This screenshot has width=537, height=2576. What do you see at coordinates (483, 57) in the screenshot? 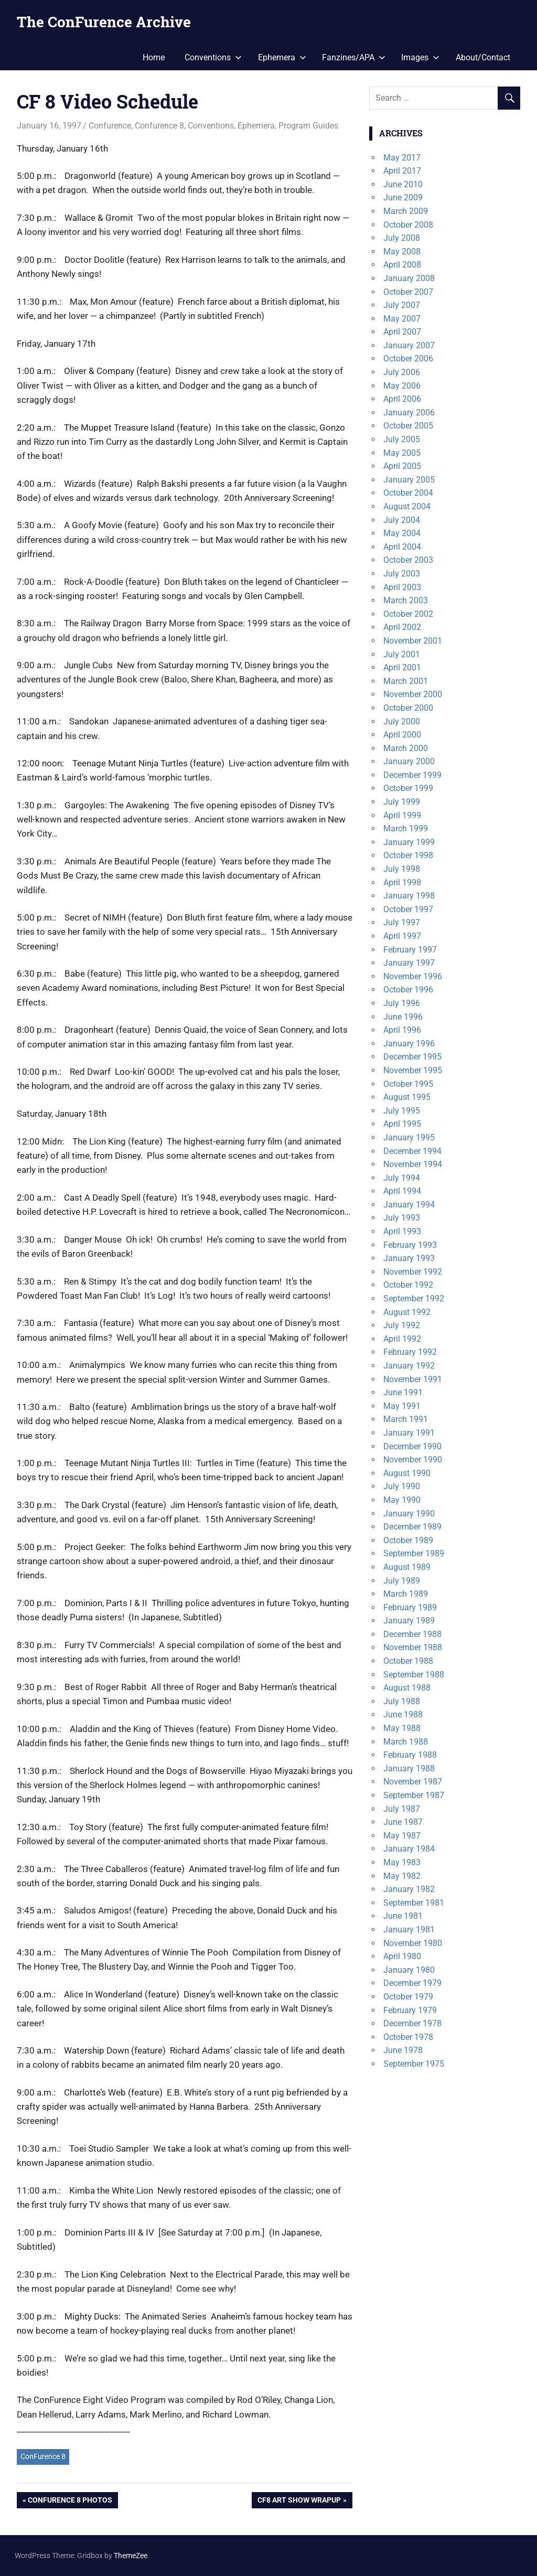
I see `About/Contact` at bounding box center [483, 57].